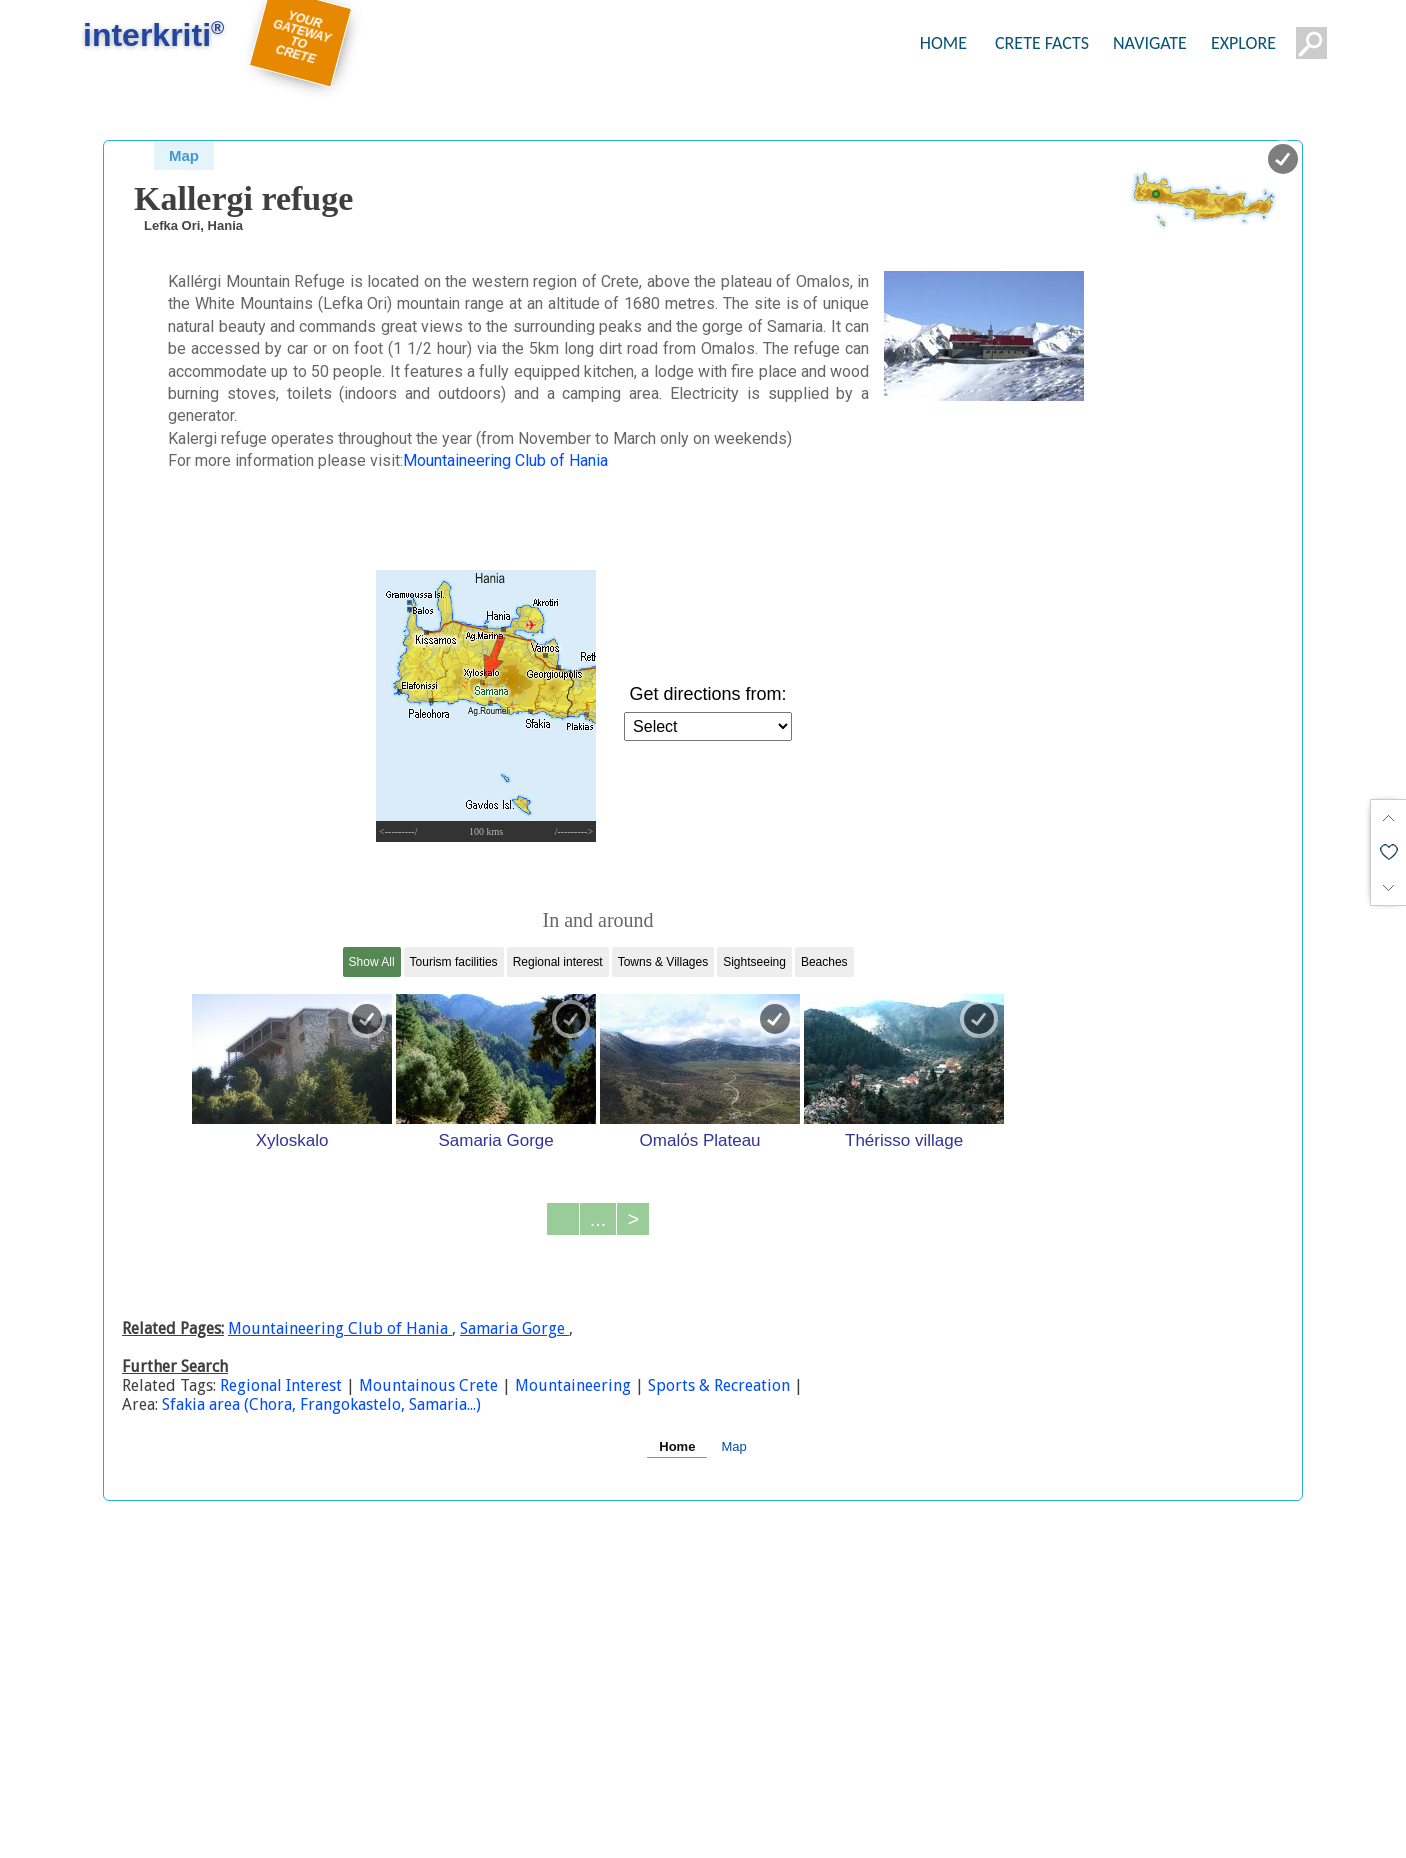 The width and height of the screenshot is (1406, 1858). I want to click on Samaria Gorge, so click(495, 1140).